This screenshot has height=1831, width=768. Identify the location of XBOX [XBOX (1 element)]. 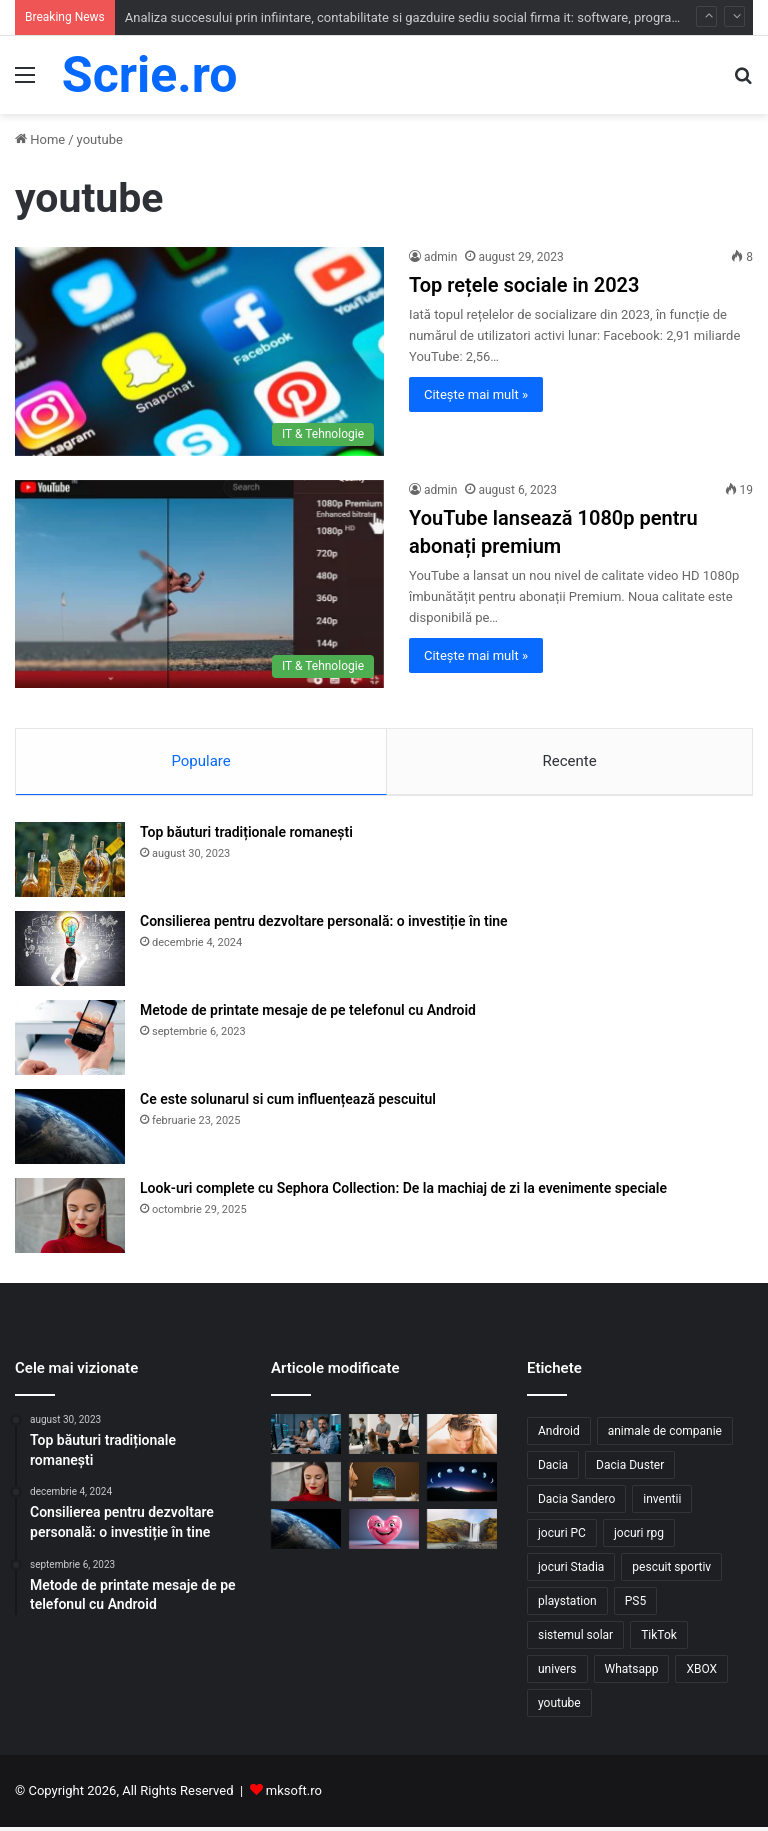
(701, 1673).